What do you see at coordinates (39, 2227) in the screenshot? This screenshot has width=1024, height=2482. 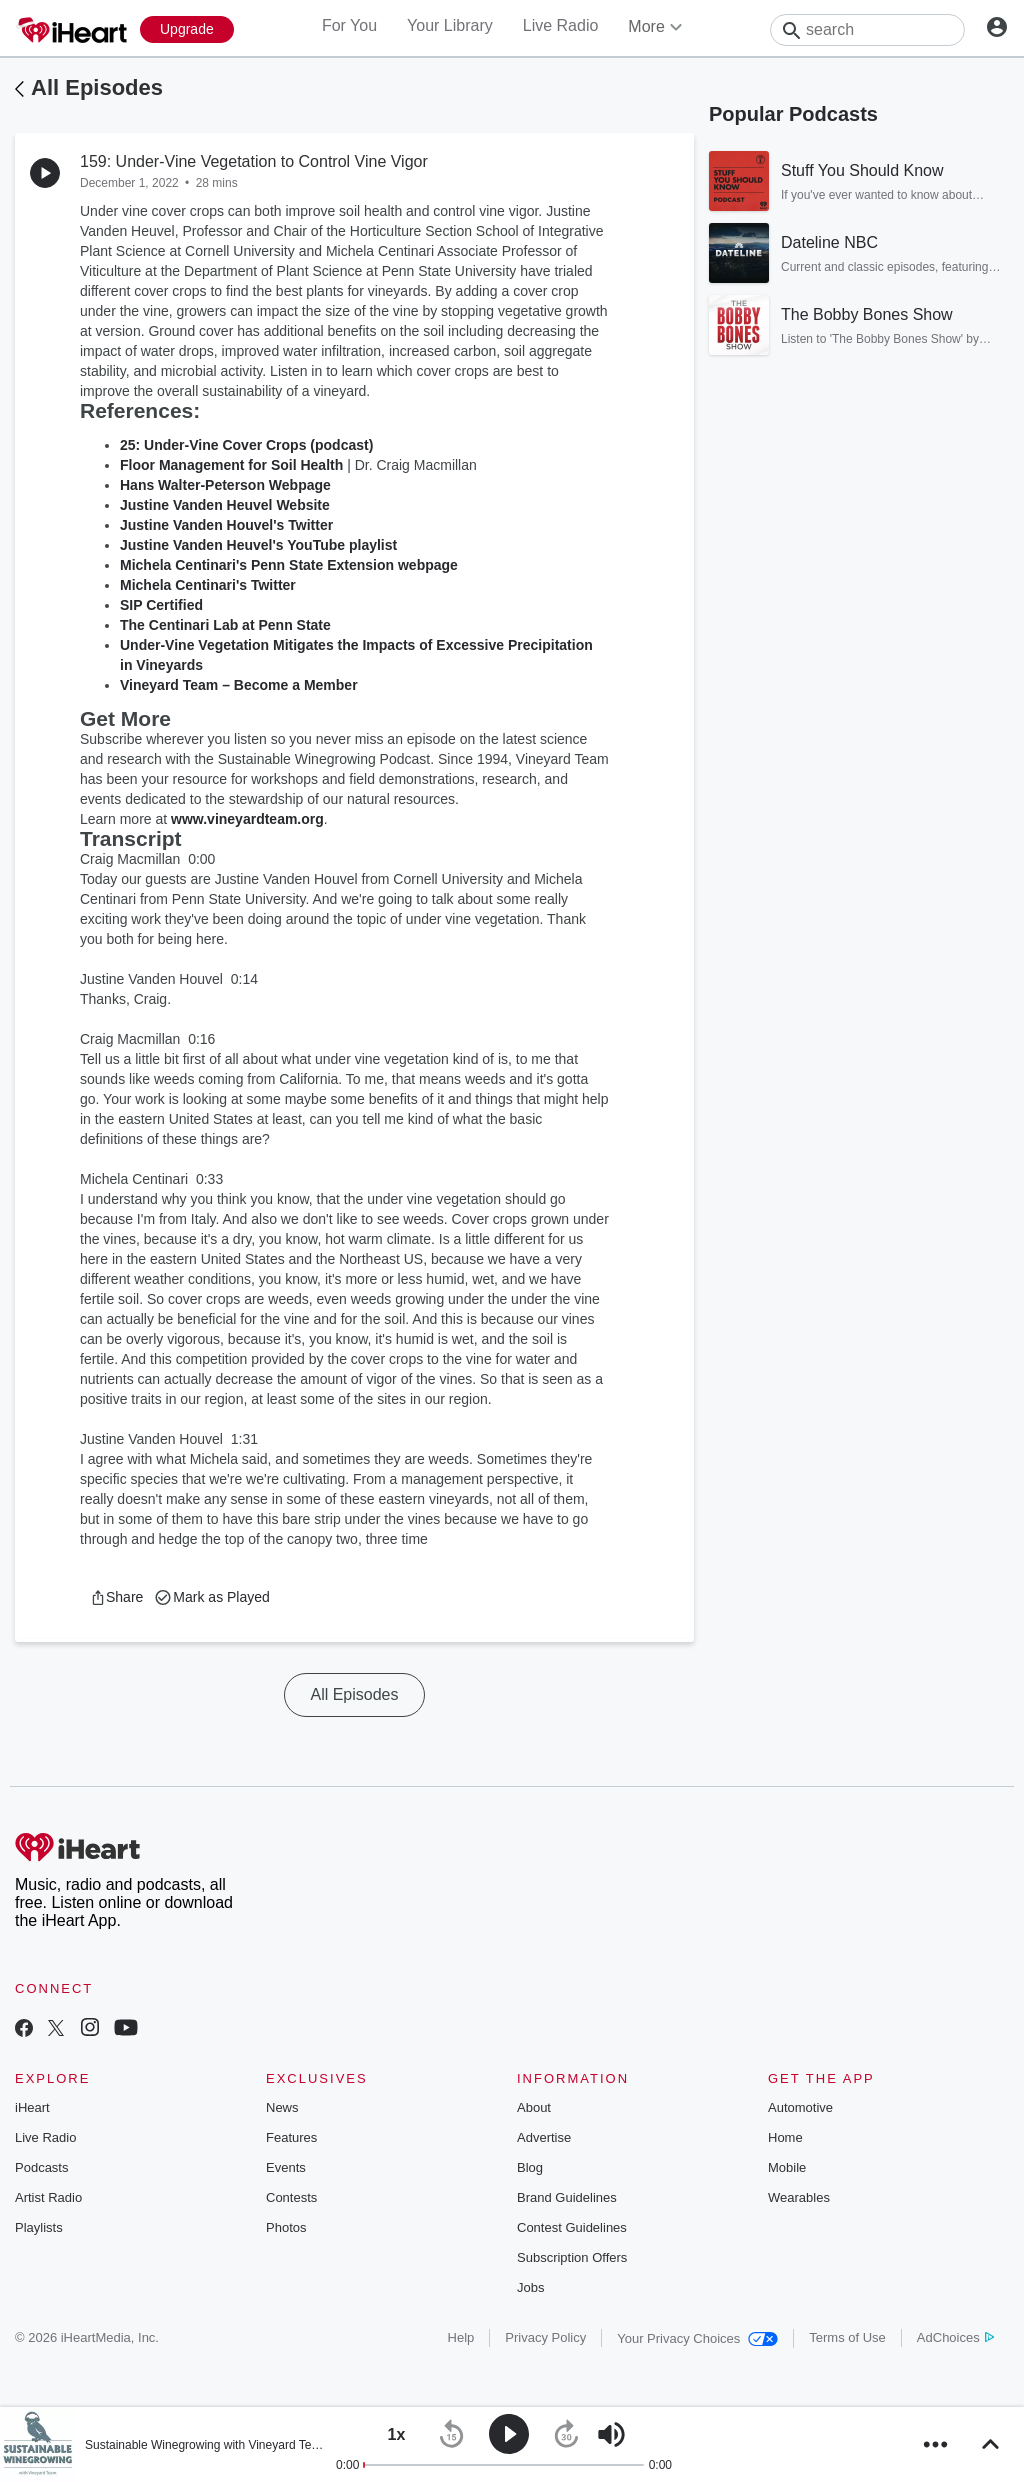 I see `Playlists` at bounding box center [39, 2227].